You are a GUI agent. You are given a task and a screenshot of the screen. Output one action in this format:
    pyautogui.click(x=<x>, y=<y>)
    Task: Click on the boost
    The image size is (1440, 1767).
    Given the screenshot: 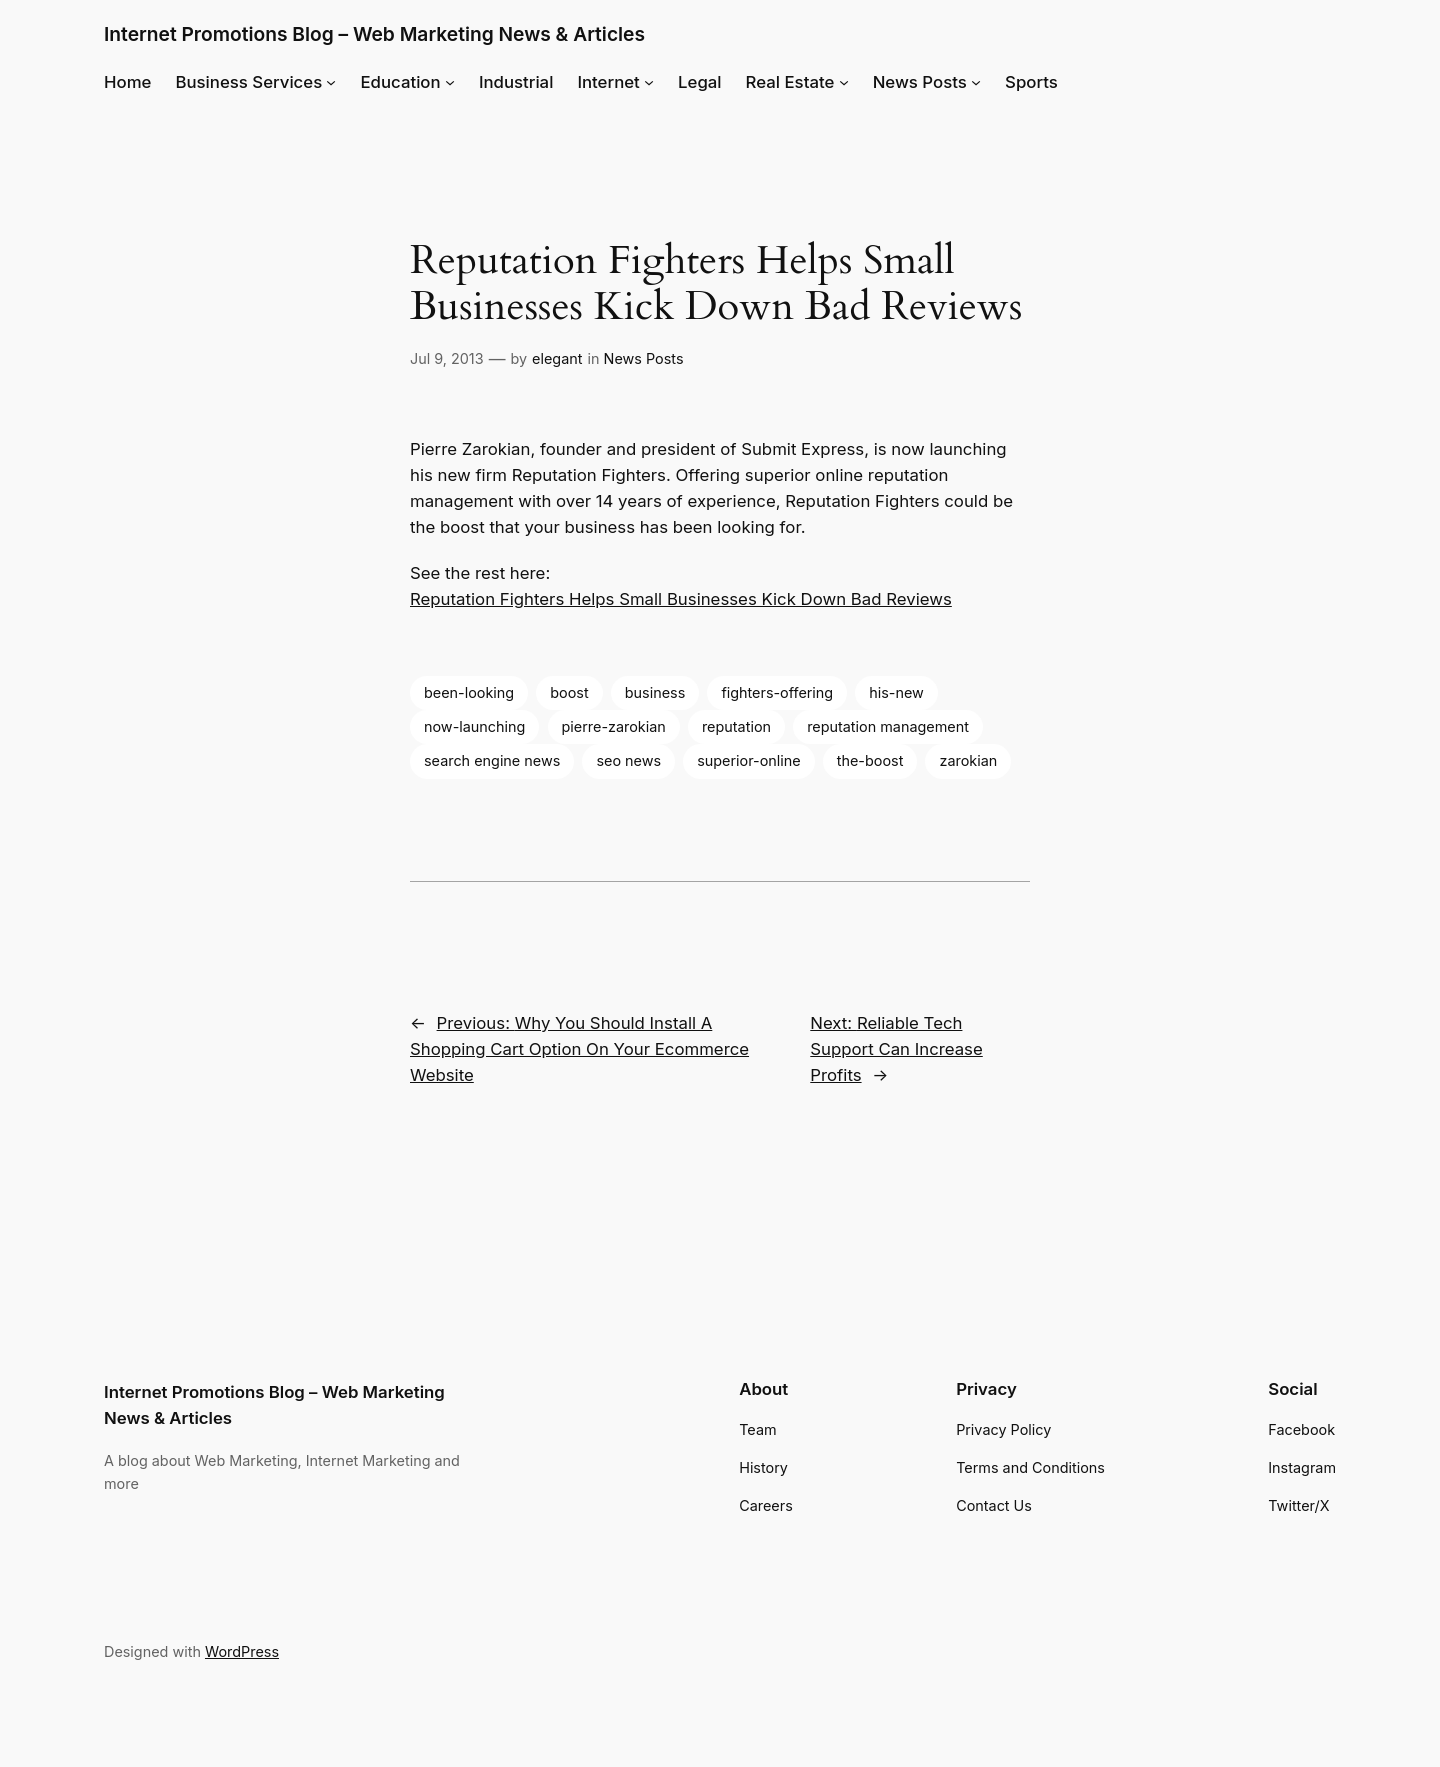 What is the action you would take?
    pyautogui.click(x=569, y=692)
    